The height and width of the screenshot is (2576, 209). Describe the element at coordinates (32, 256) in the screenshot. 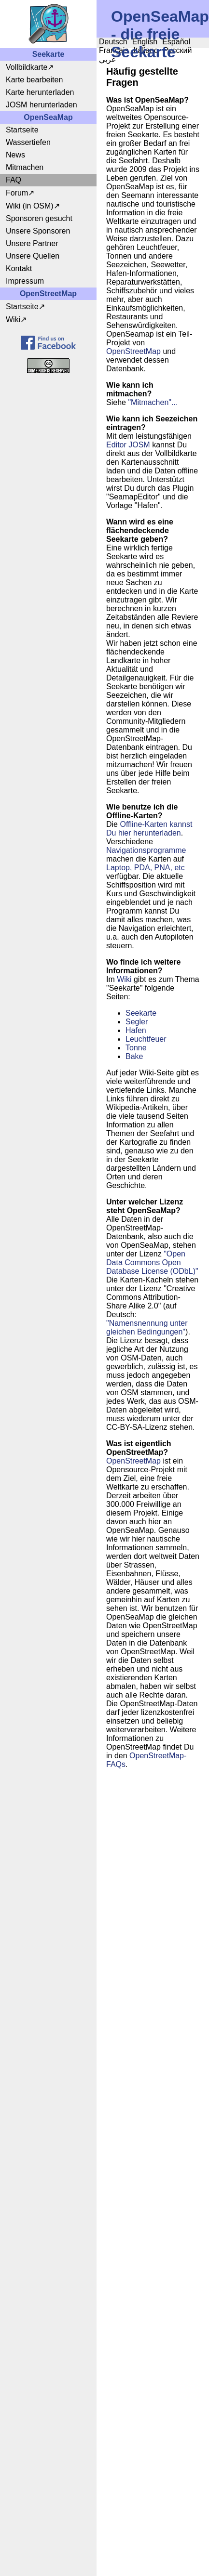

I see `Unsere Quellen` at that location.